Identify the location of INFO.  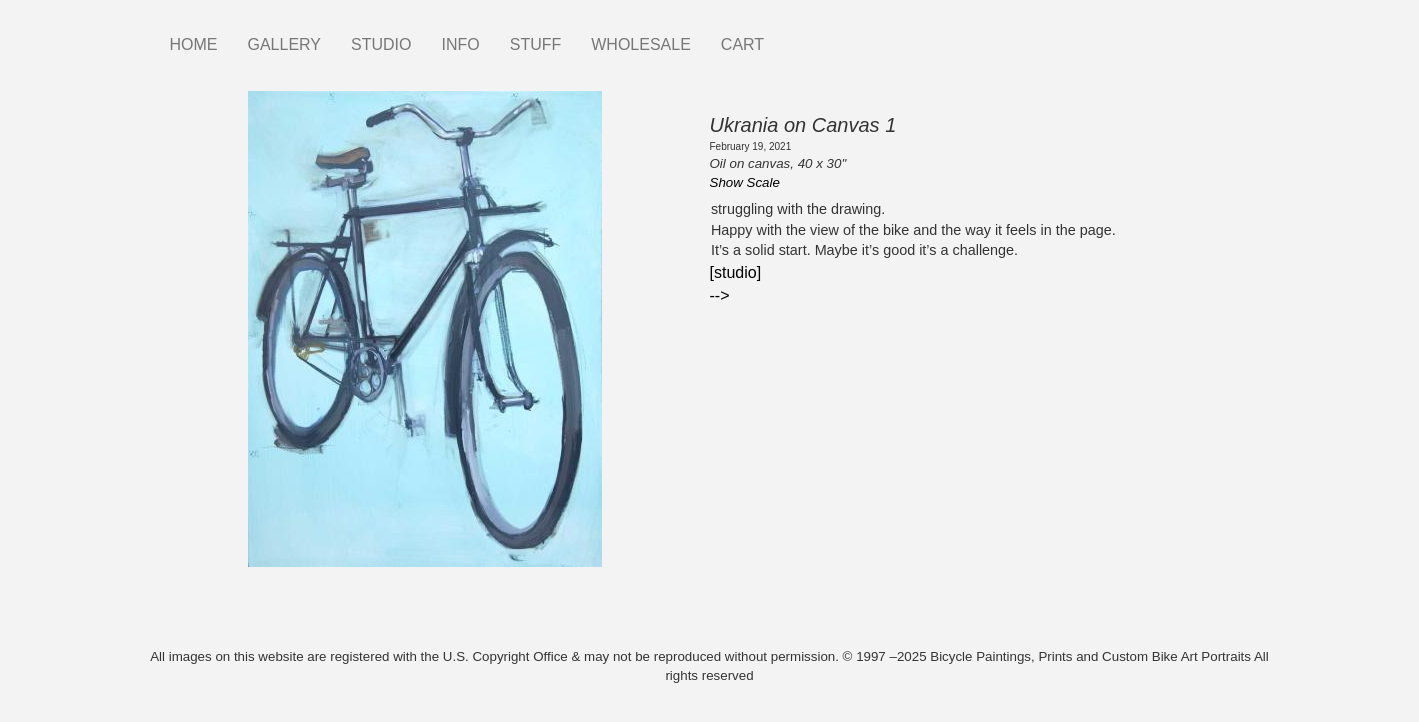
(460, 44).